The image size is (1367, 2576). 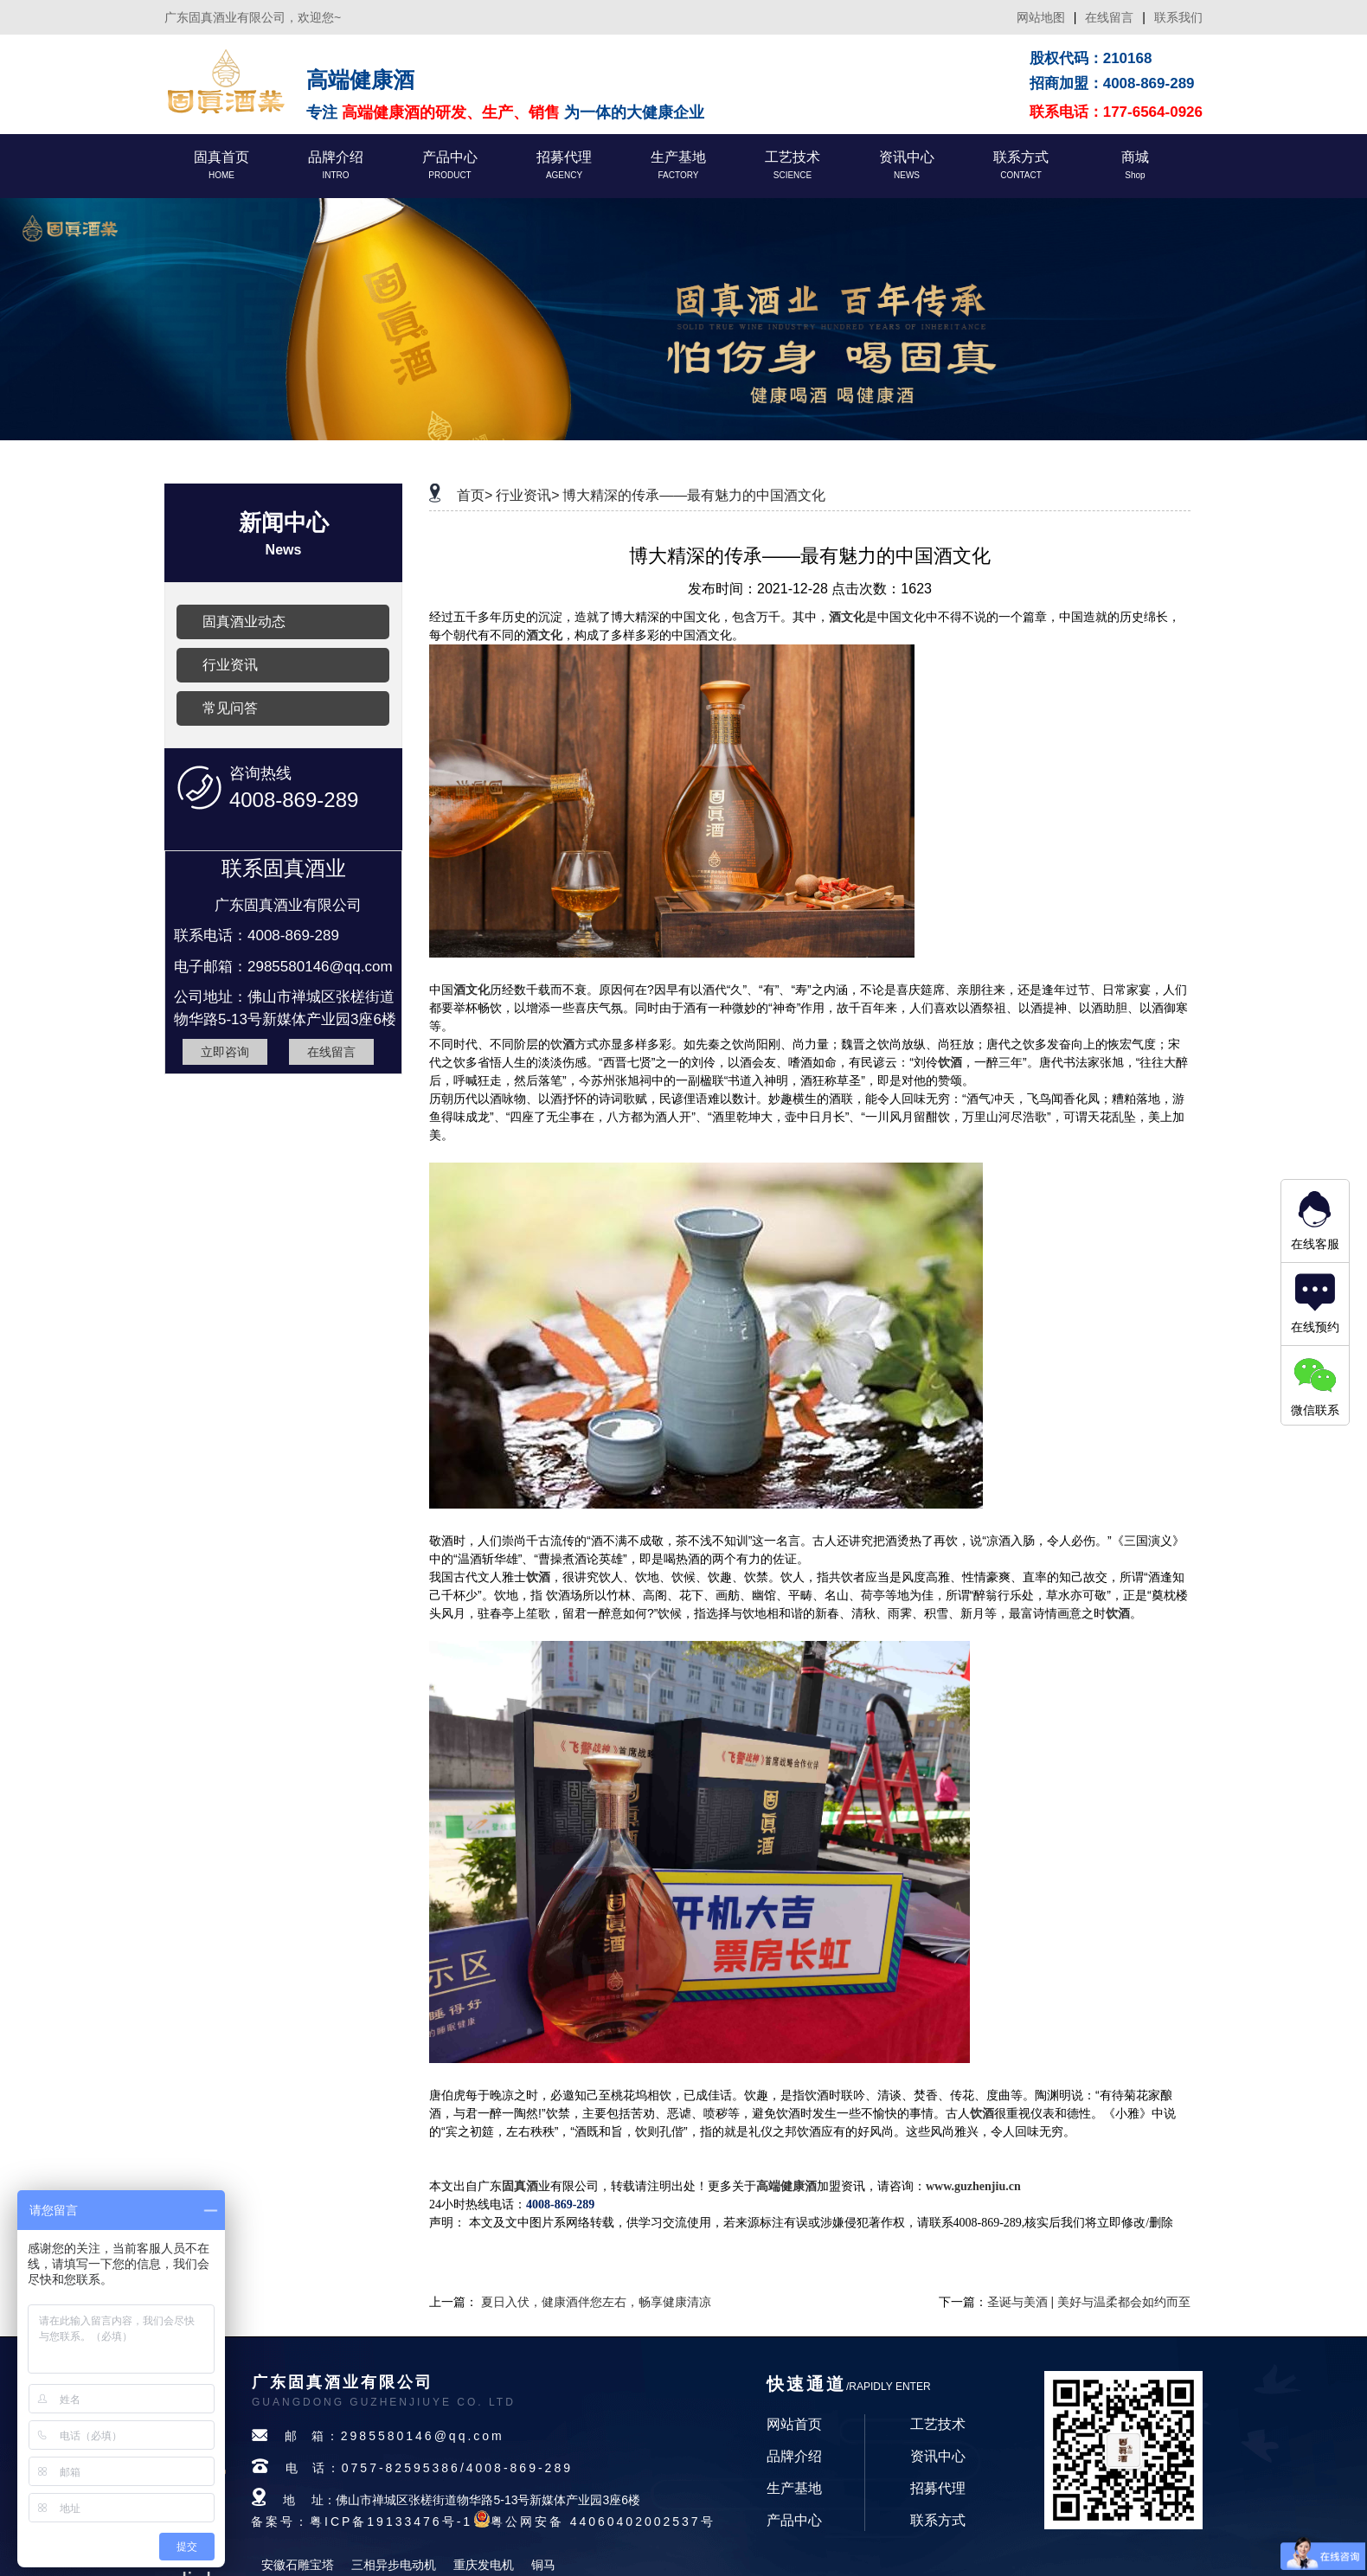 What do you see at coordinates (938, 2456) in the screenshot?
I see `资讯中心` at bounding box center [938, 2456].